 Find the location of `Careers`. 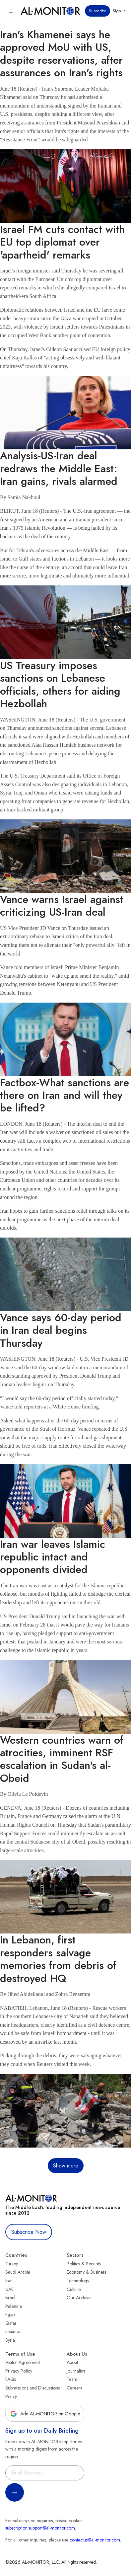

Careers is located at coordinates (74, 2388).